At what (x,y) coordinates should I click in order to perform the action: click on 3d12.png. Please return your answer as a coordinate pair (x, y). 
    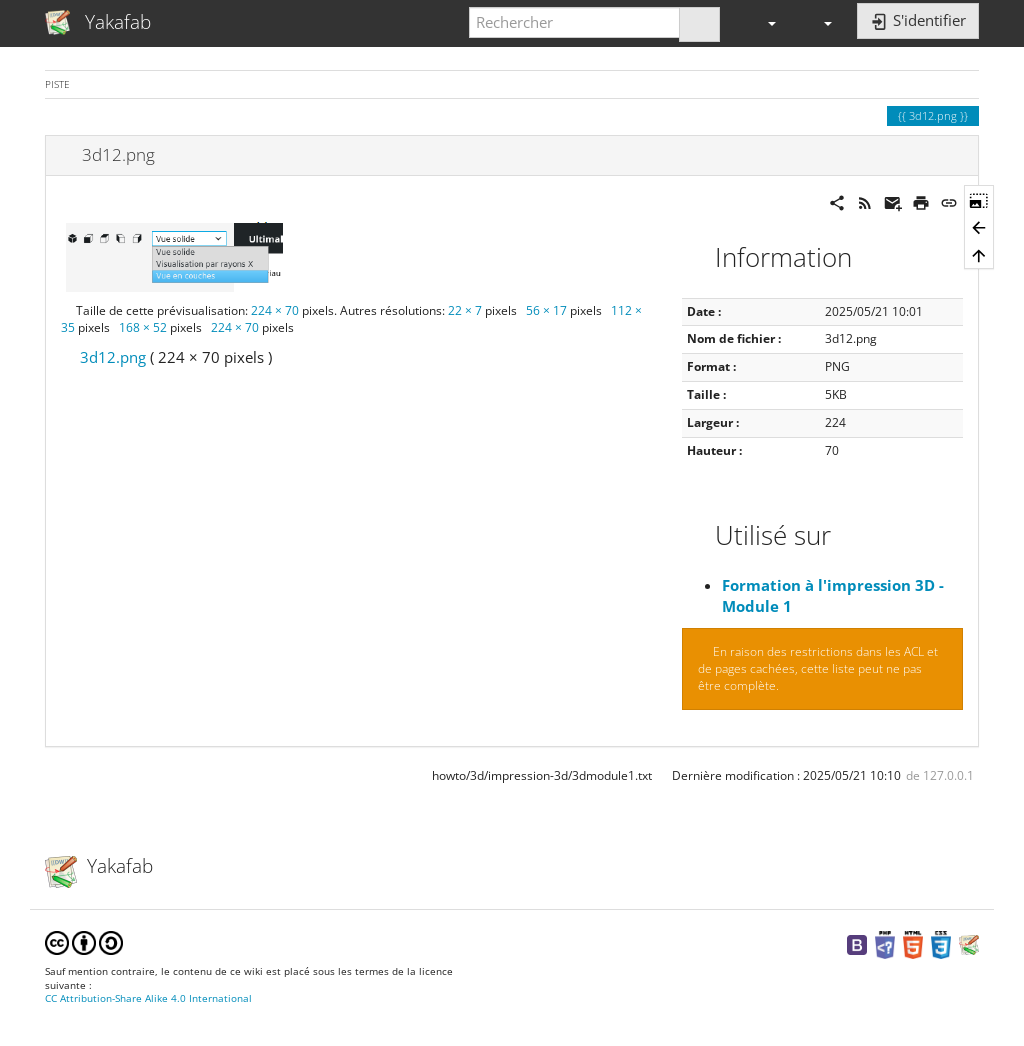
    Looking at the image, I should click on (113, 357).